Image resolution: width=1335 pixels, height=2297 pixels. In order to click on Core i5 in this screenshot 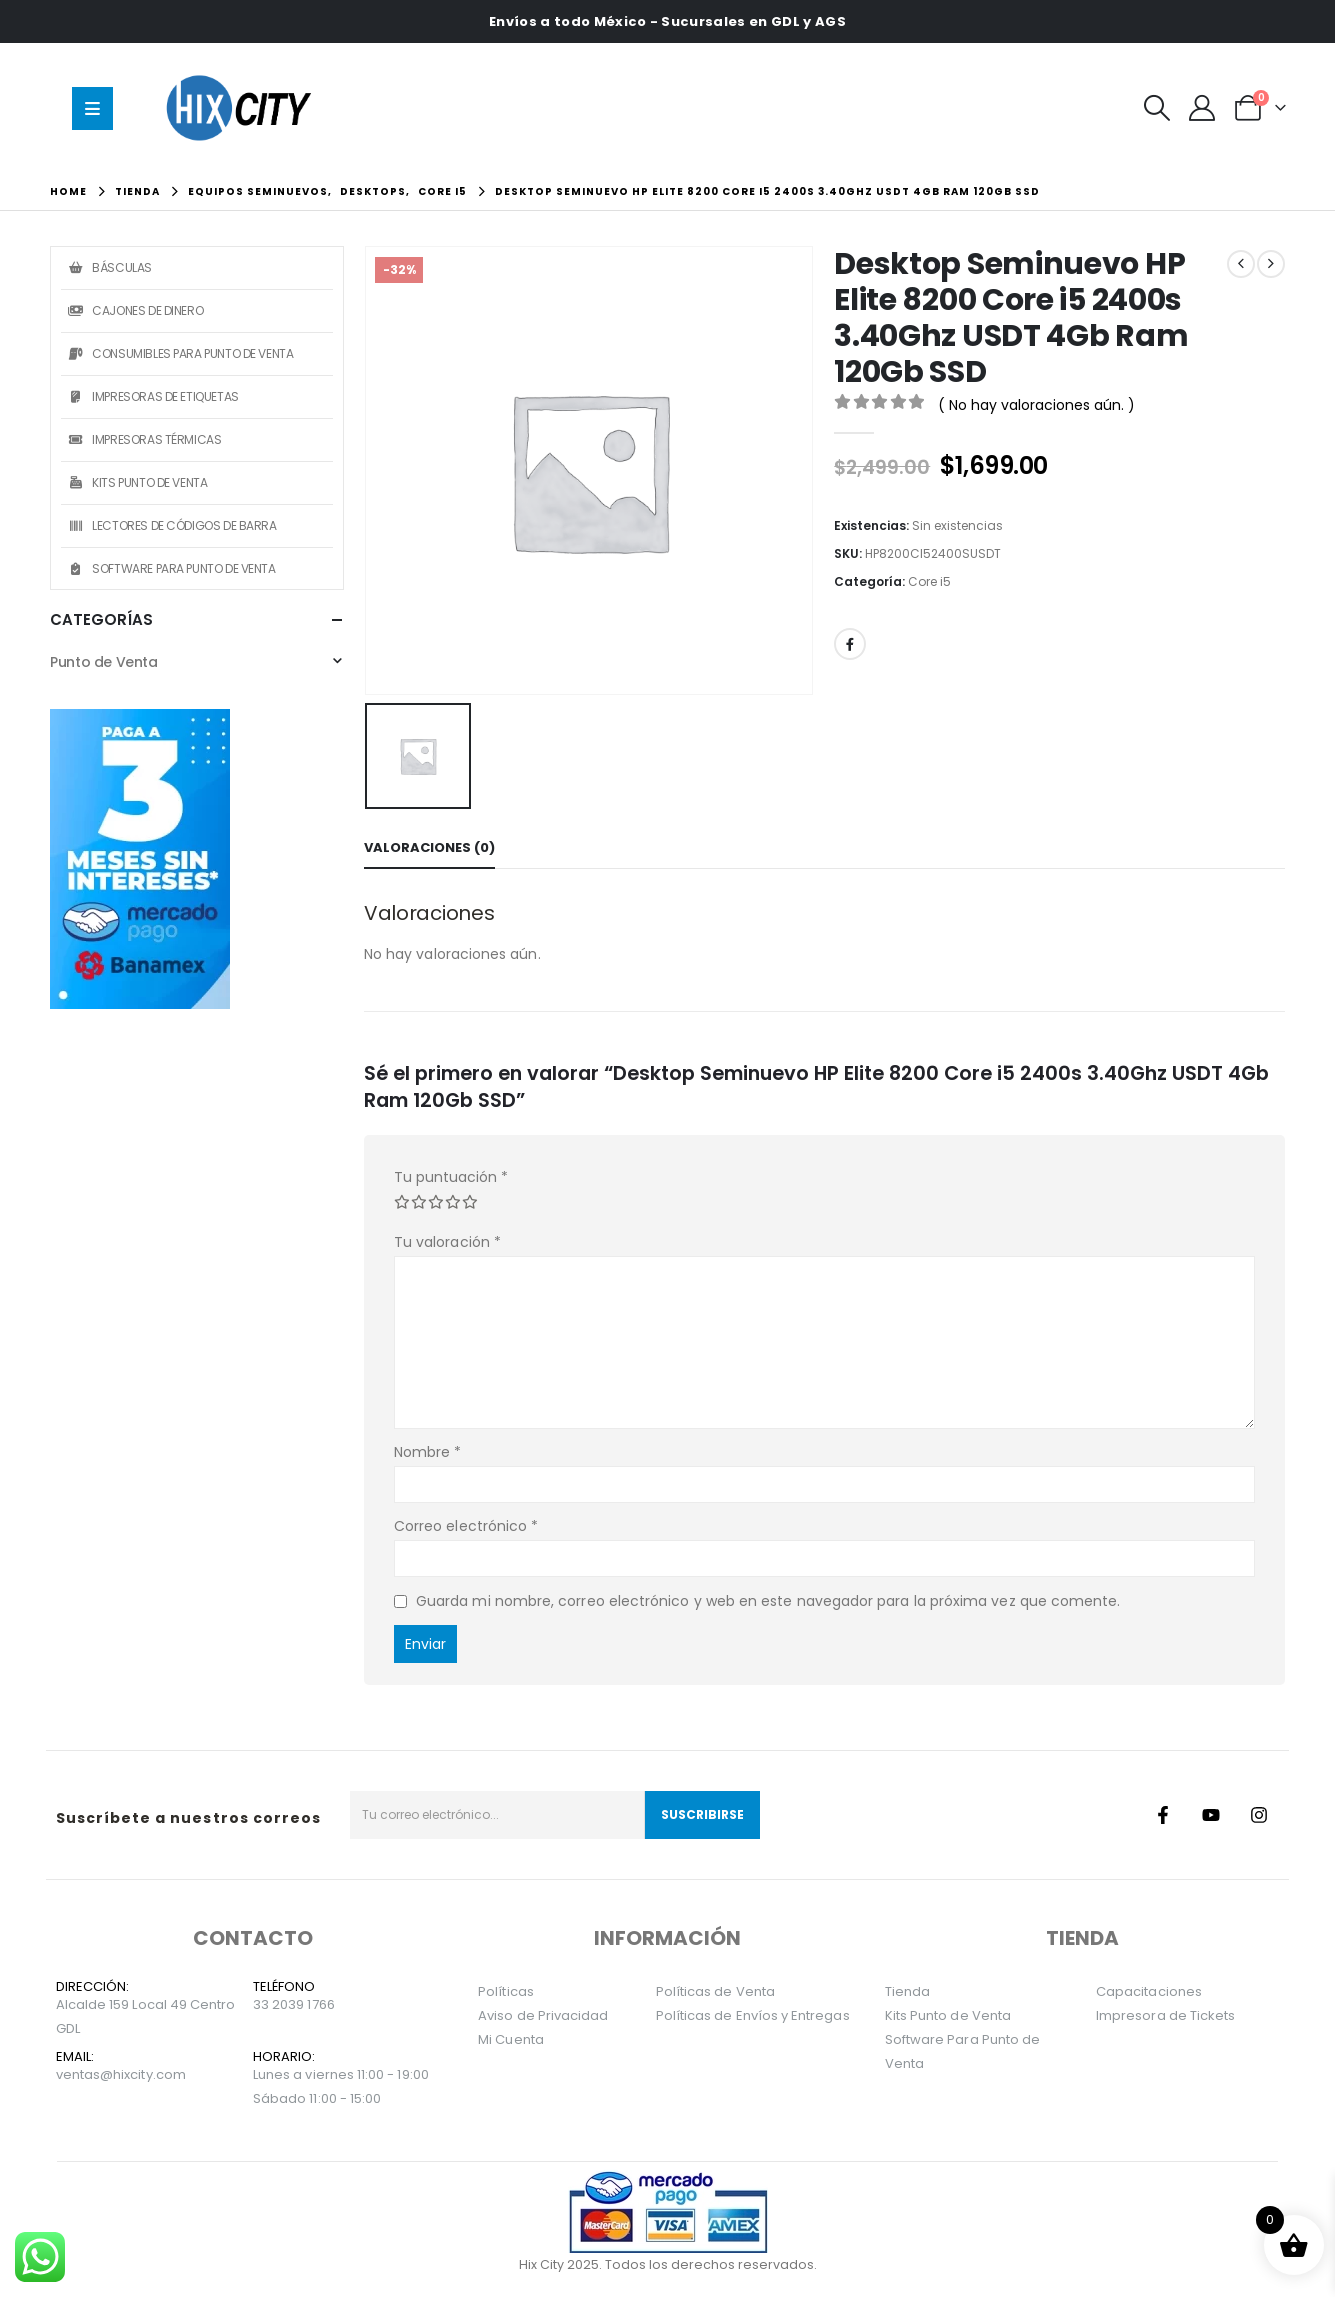, I will do `click(929, 581)`.